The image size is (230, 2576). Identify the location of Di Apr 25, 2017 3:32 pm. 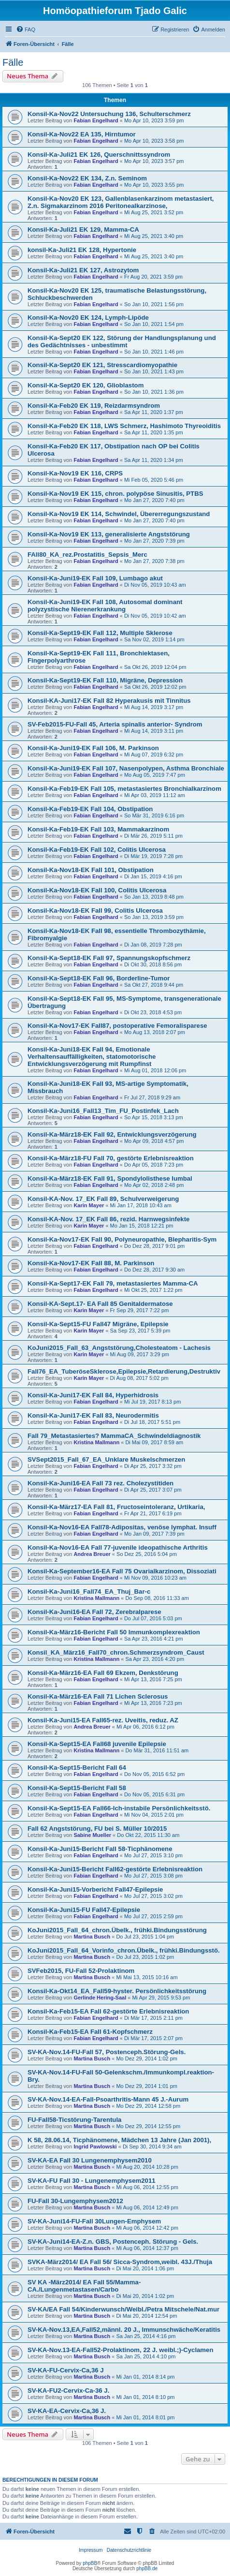
(153, 1466).